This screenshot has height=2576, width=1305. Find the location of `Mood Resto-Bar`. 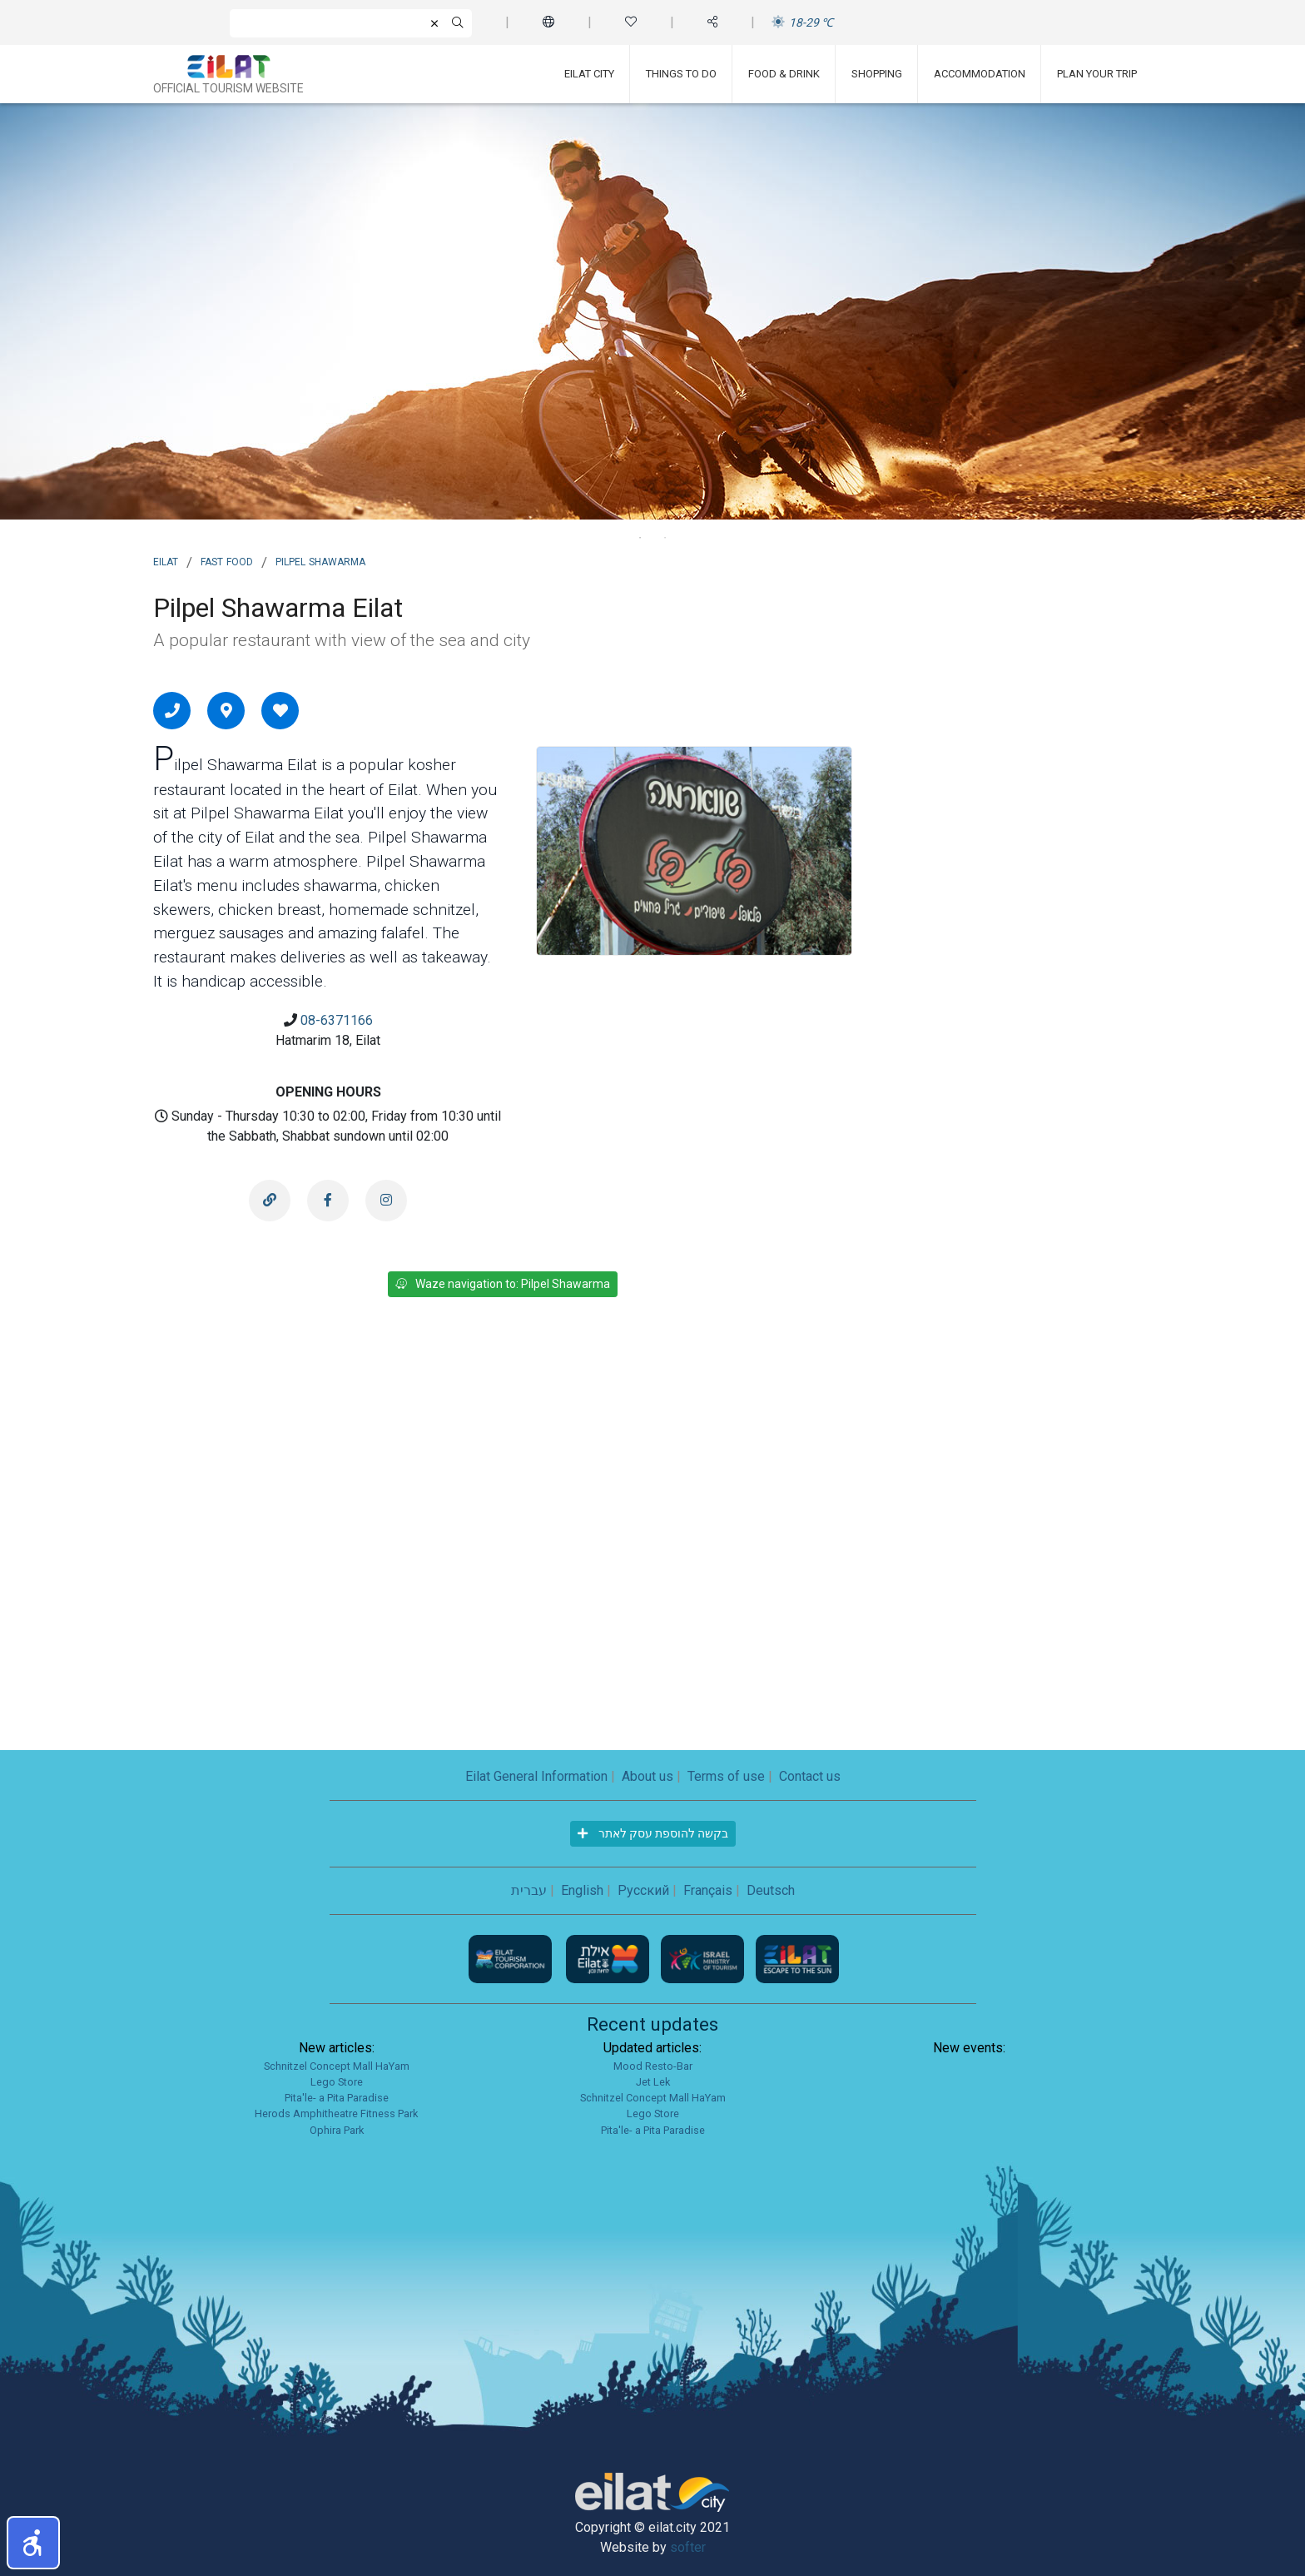

Mood Resto-Bar is located at coordinates (652, 2066).